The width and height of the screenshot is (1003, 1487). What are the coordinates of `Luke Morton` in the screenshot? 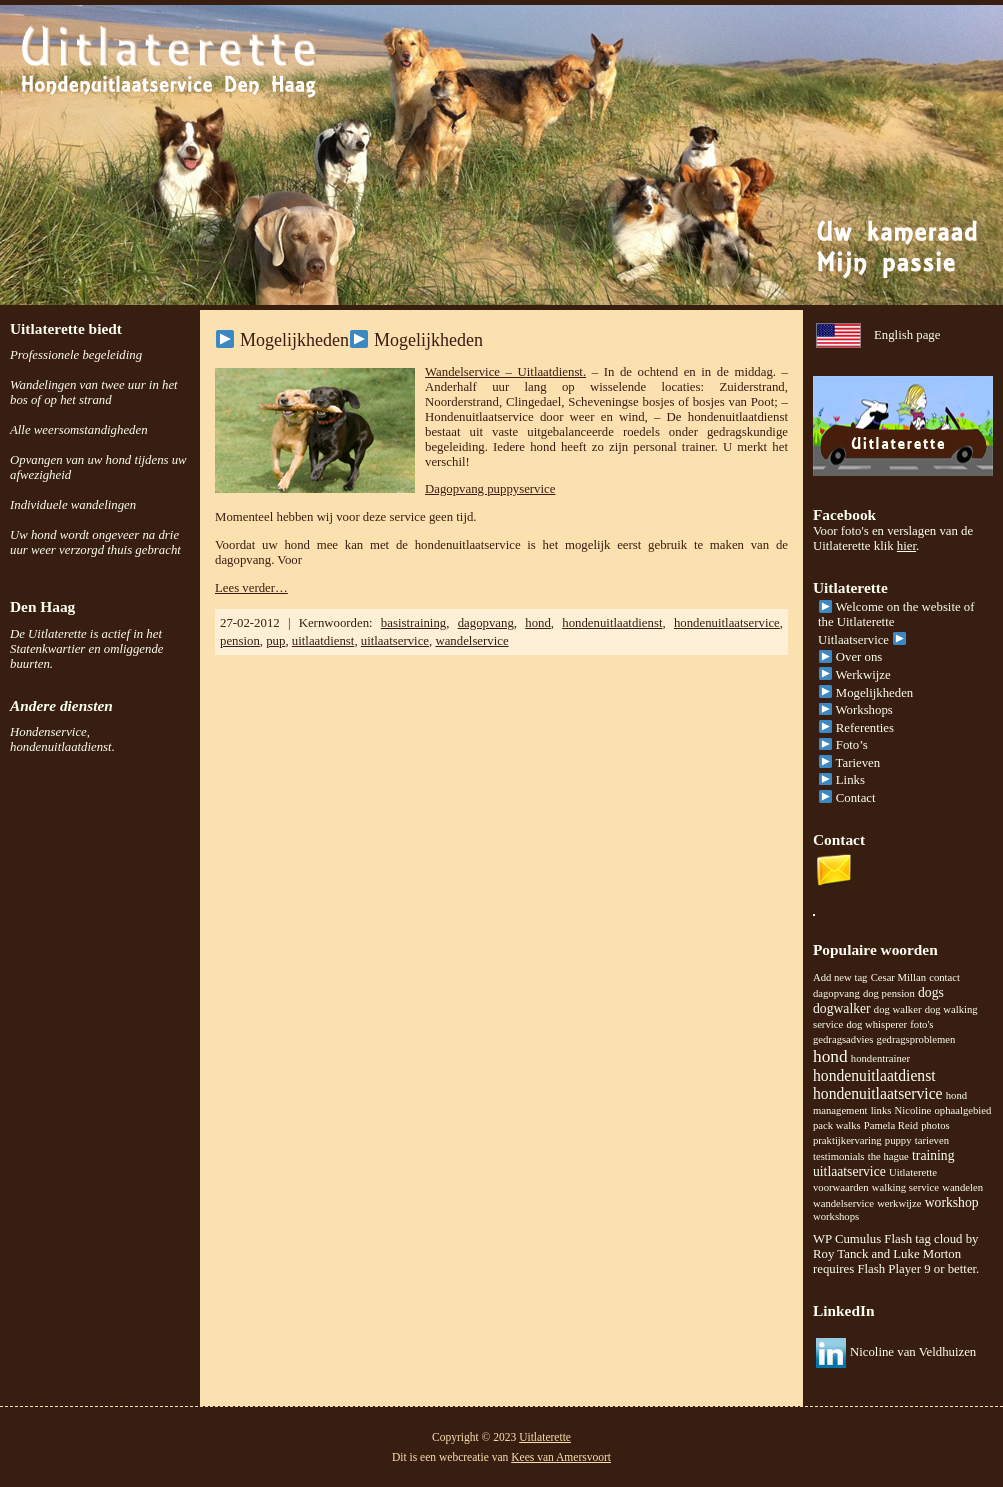 It's located at (927, 1254).